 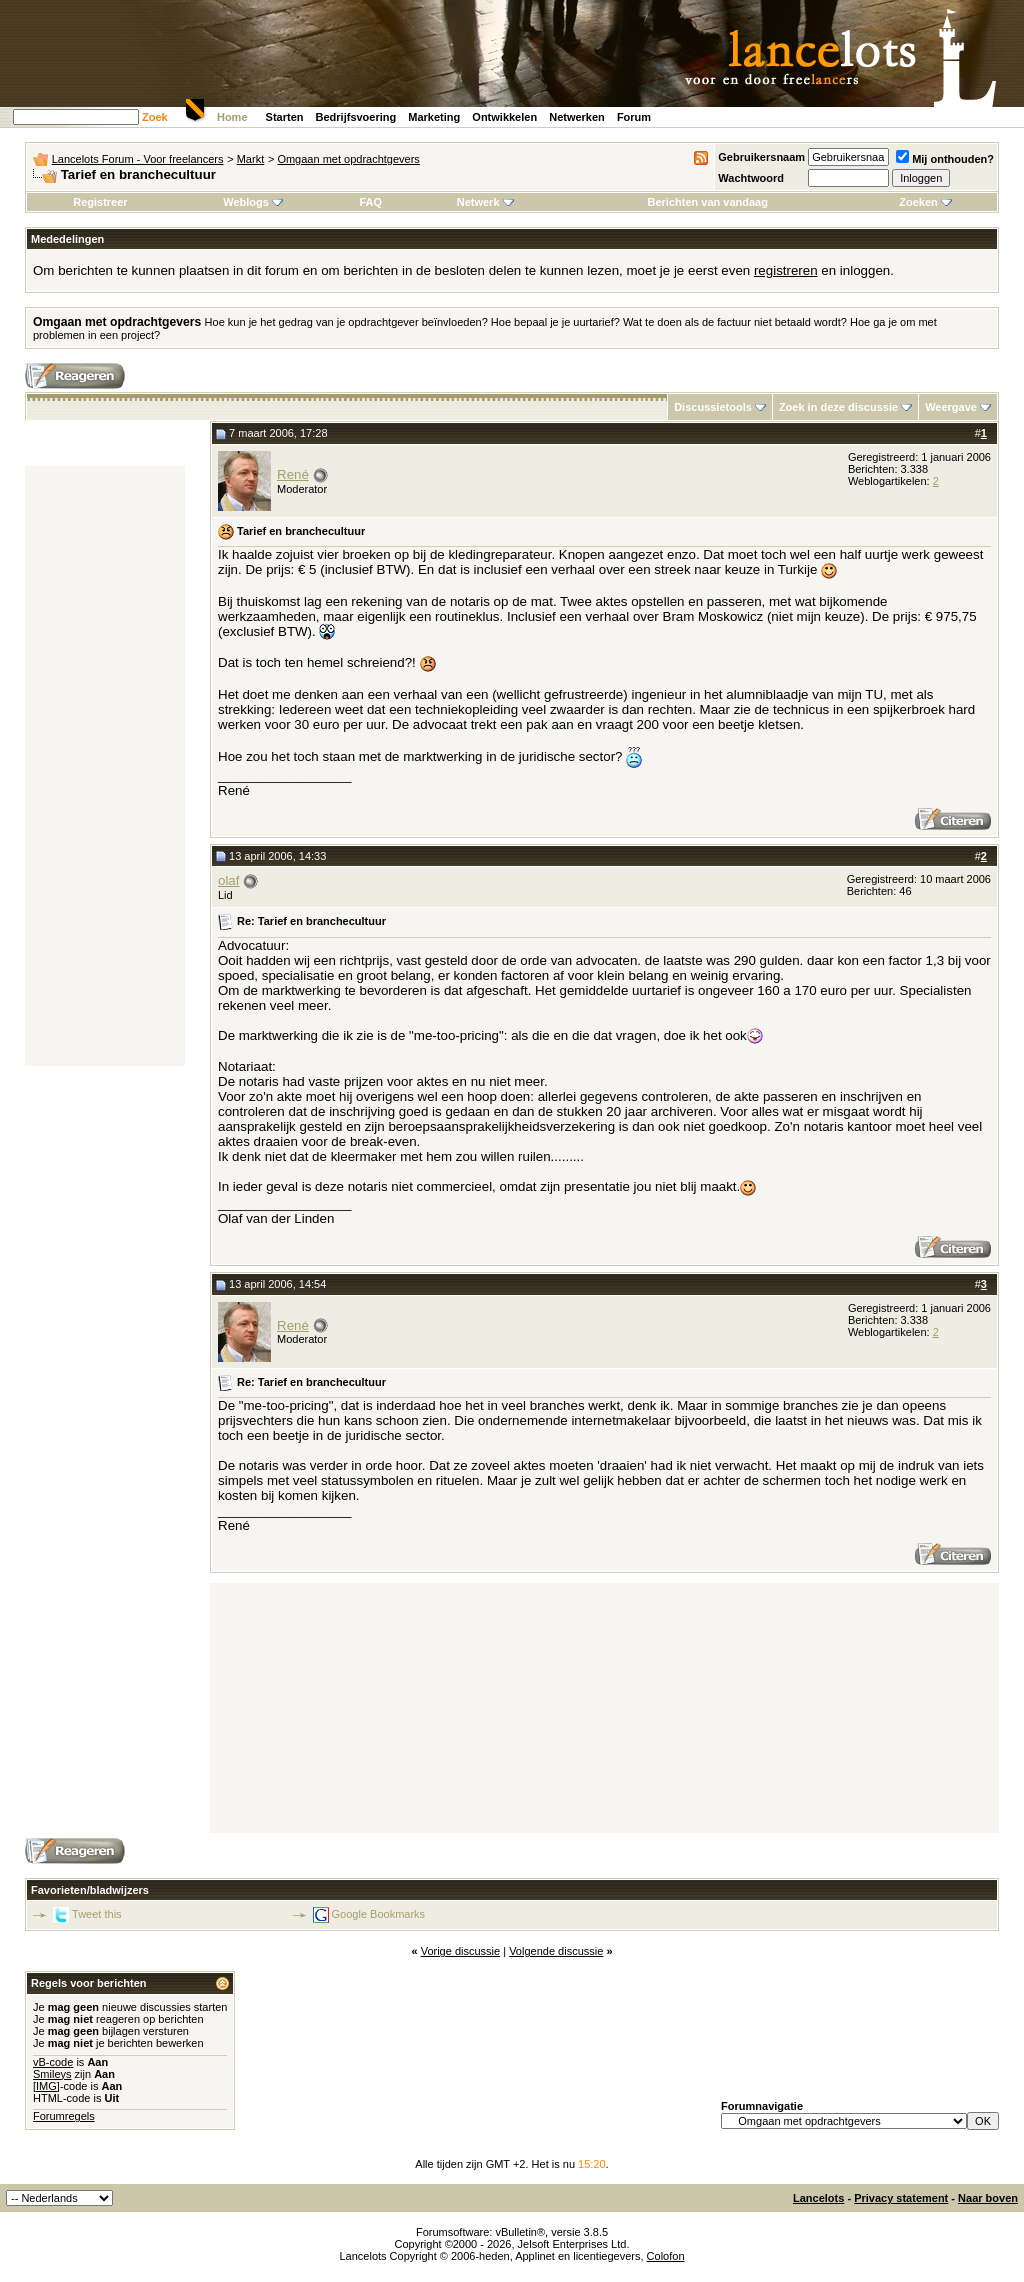 I want to click on FAQ, so click(x=370, y=202).